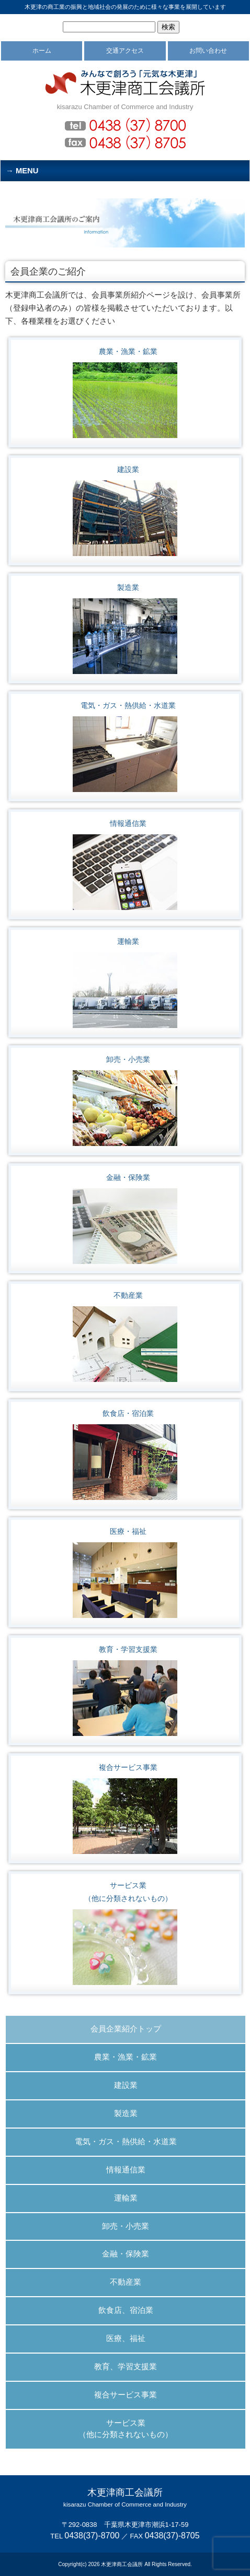 The height and width of the screenshot is (2576, 250). Describe the element at coordinates (128, 1059) in the screenshot. I see `卸売・小売業` at that location.